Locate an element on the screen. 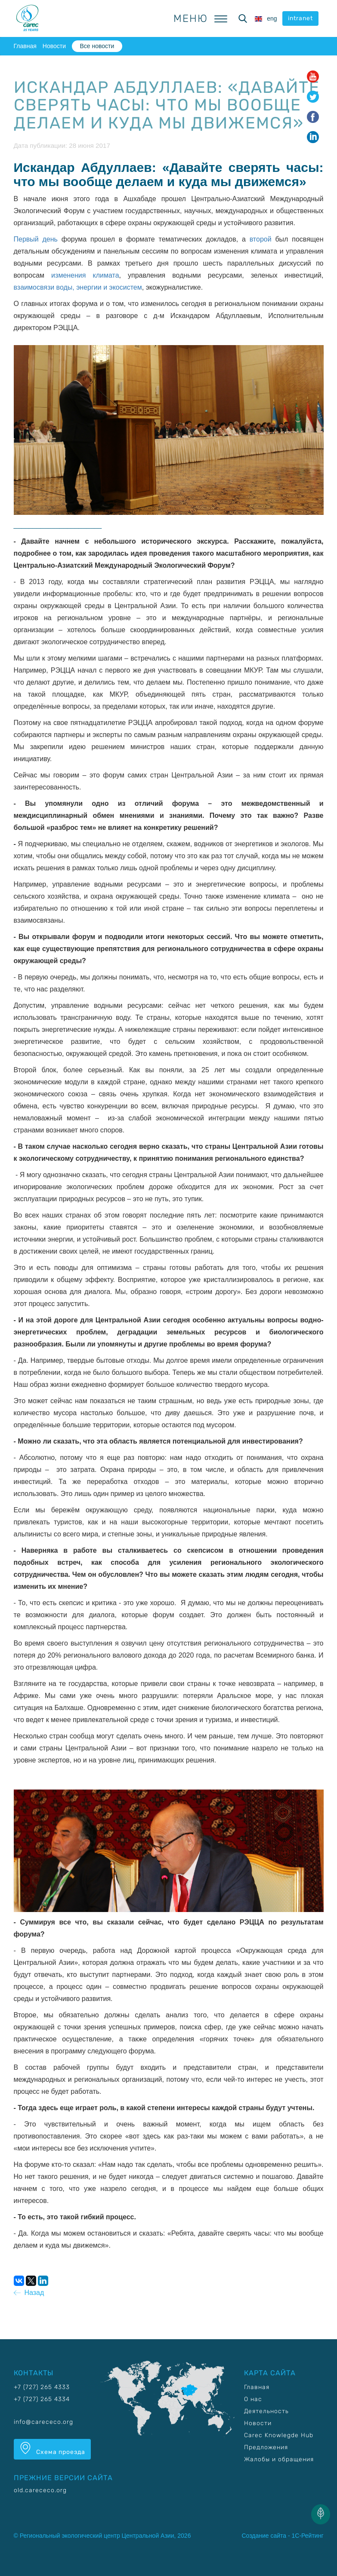 The width and height of the screenshot is (337, 2576). второй is located at coordinates (261, 239).